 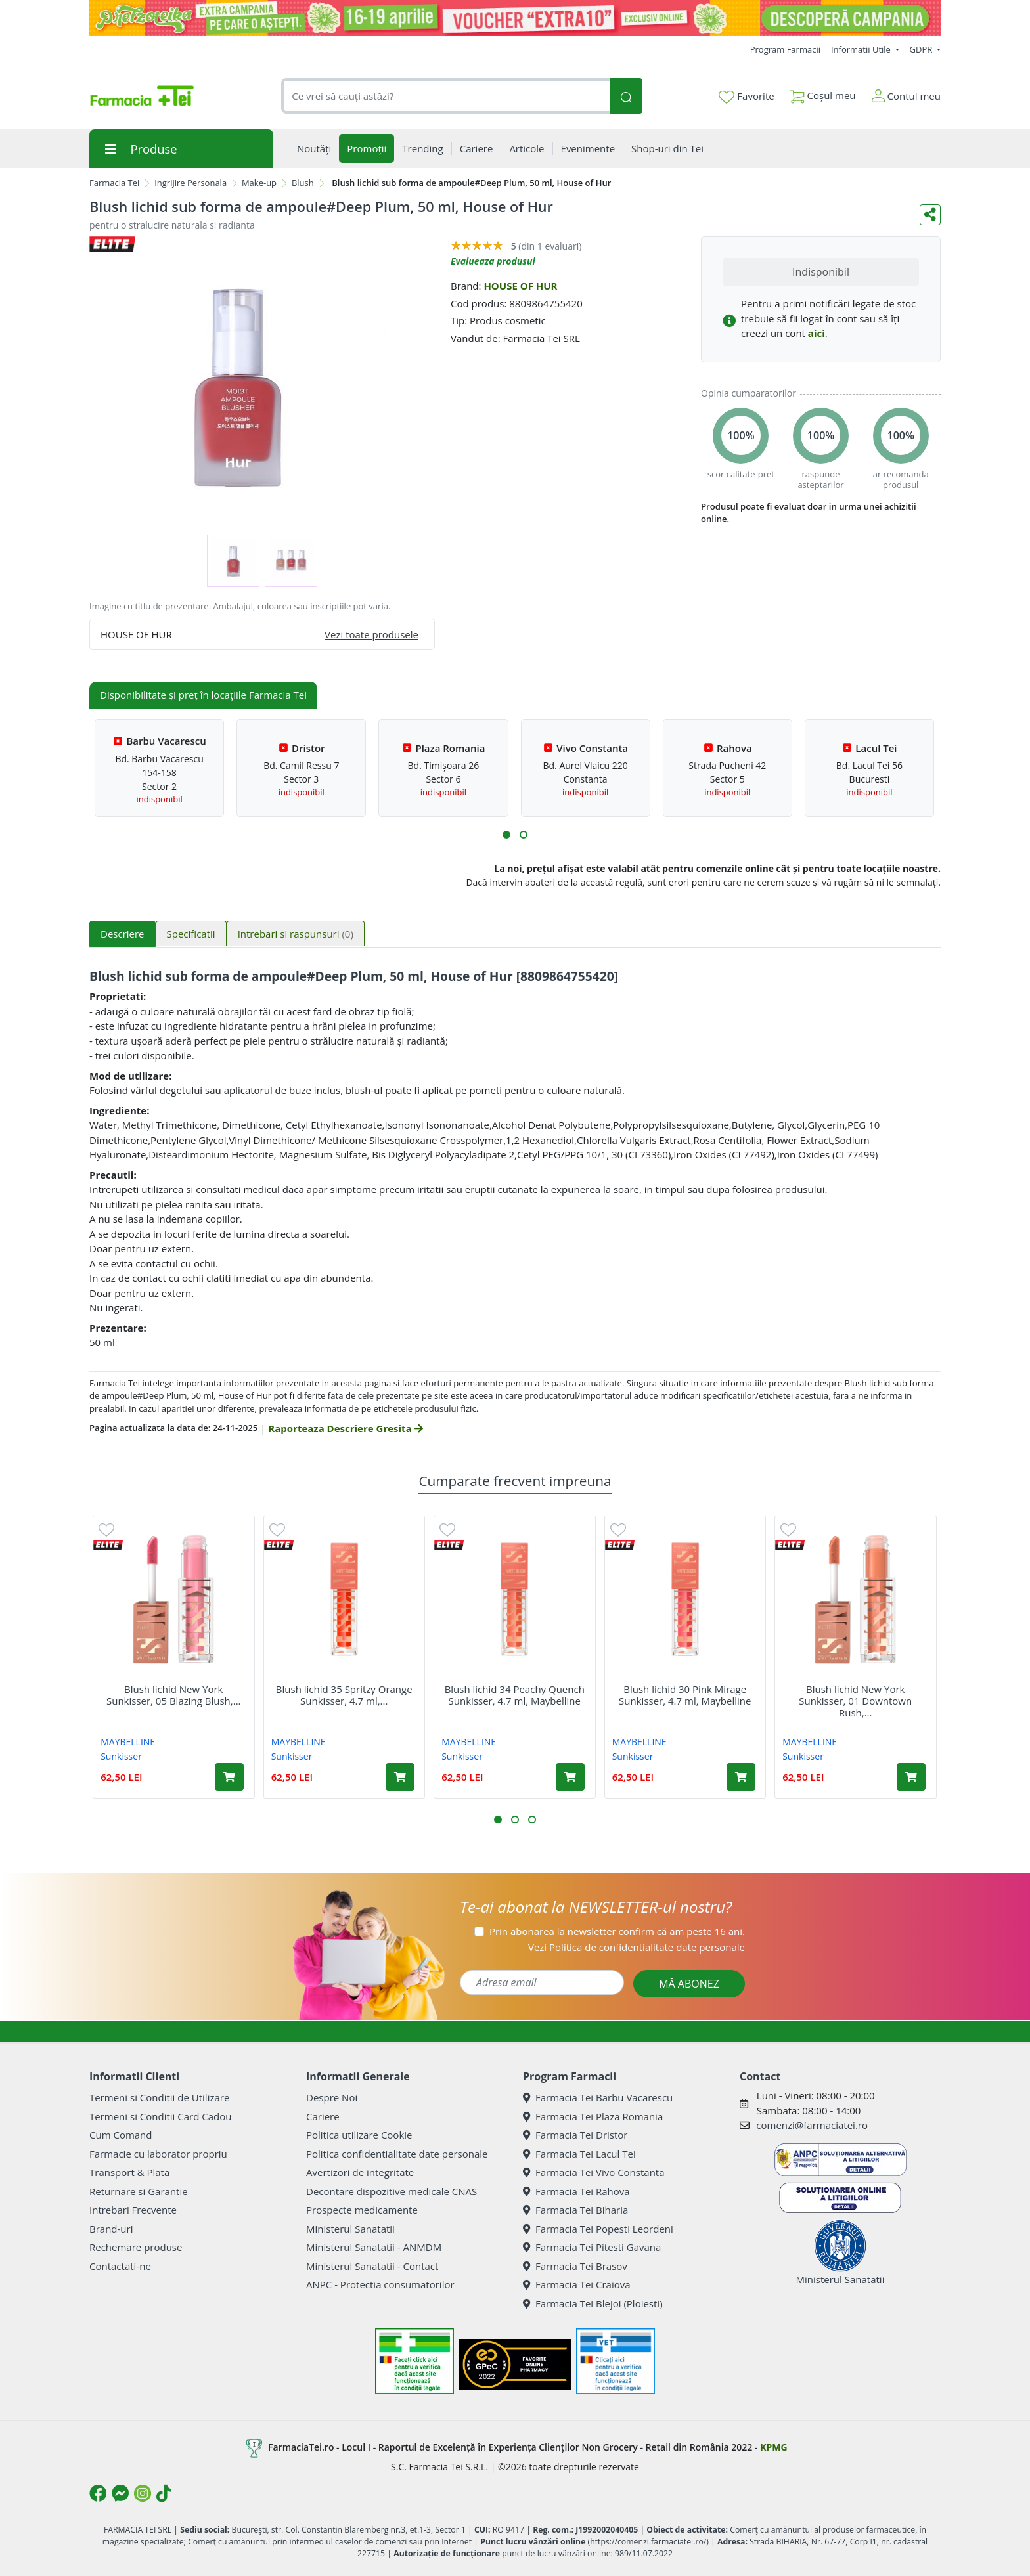 What do you see at coordinates (493, 261) in the screenshot?
I see `Evalueaza produsul` at bounding box center [493, 261].